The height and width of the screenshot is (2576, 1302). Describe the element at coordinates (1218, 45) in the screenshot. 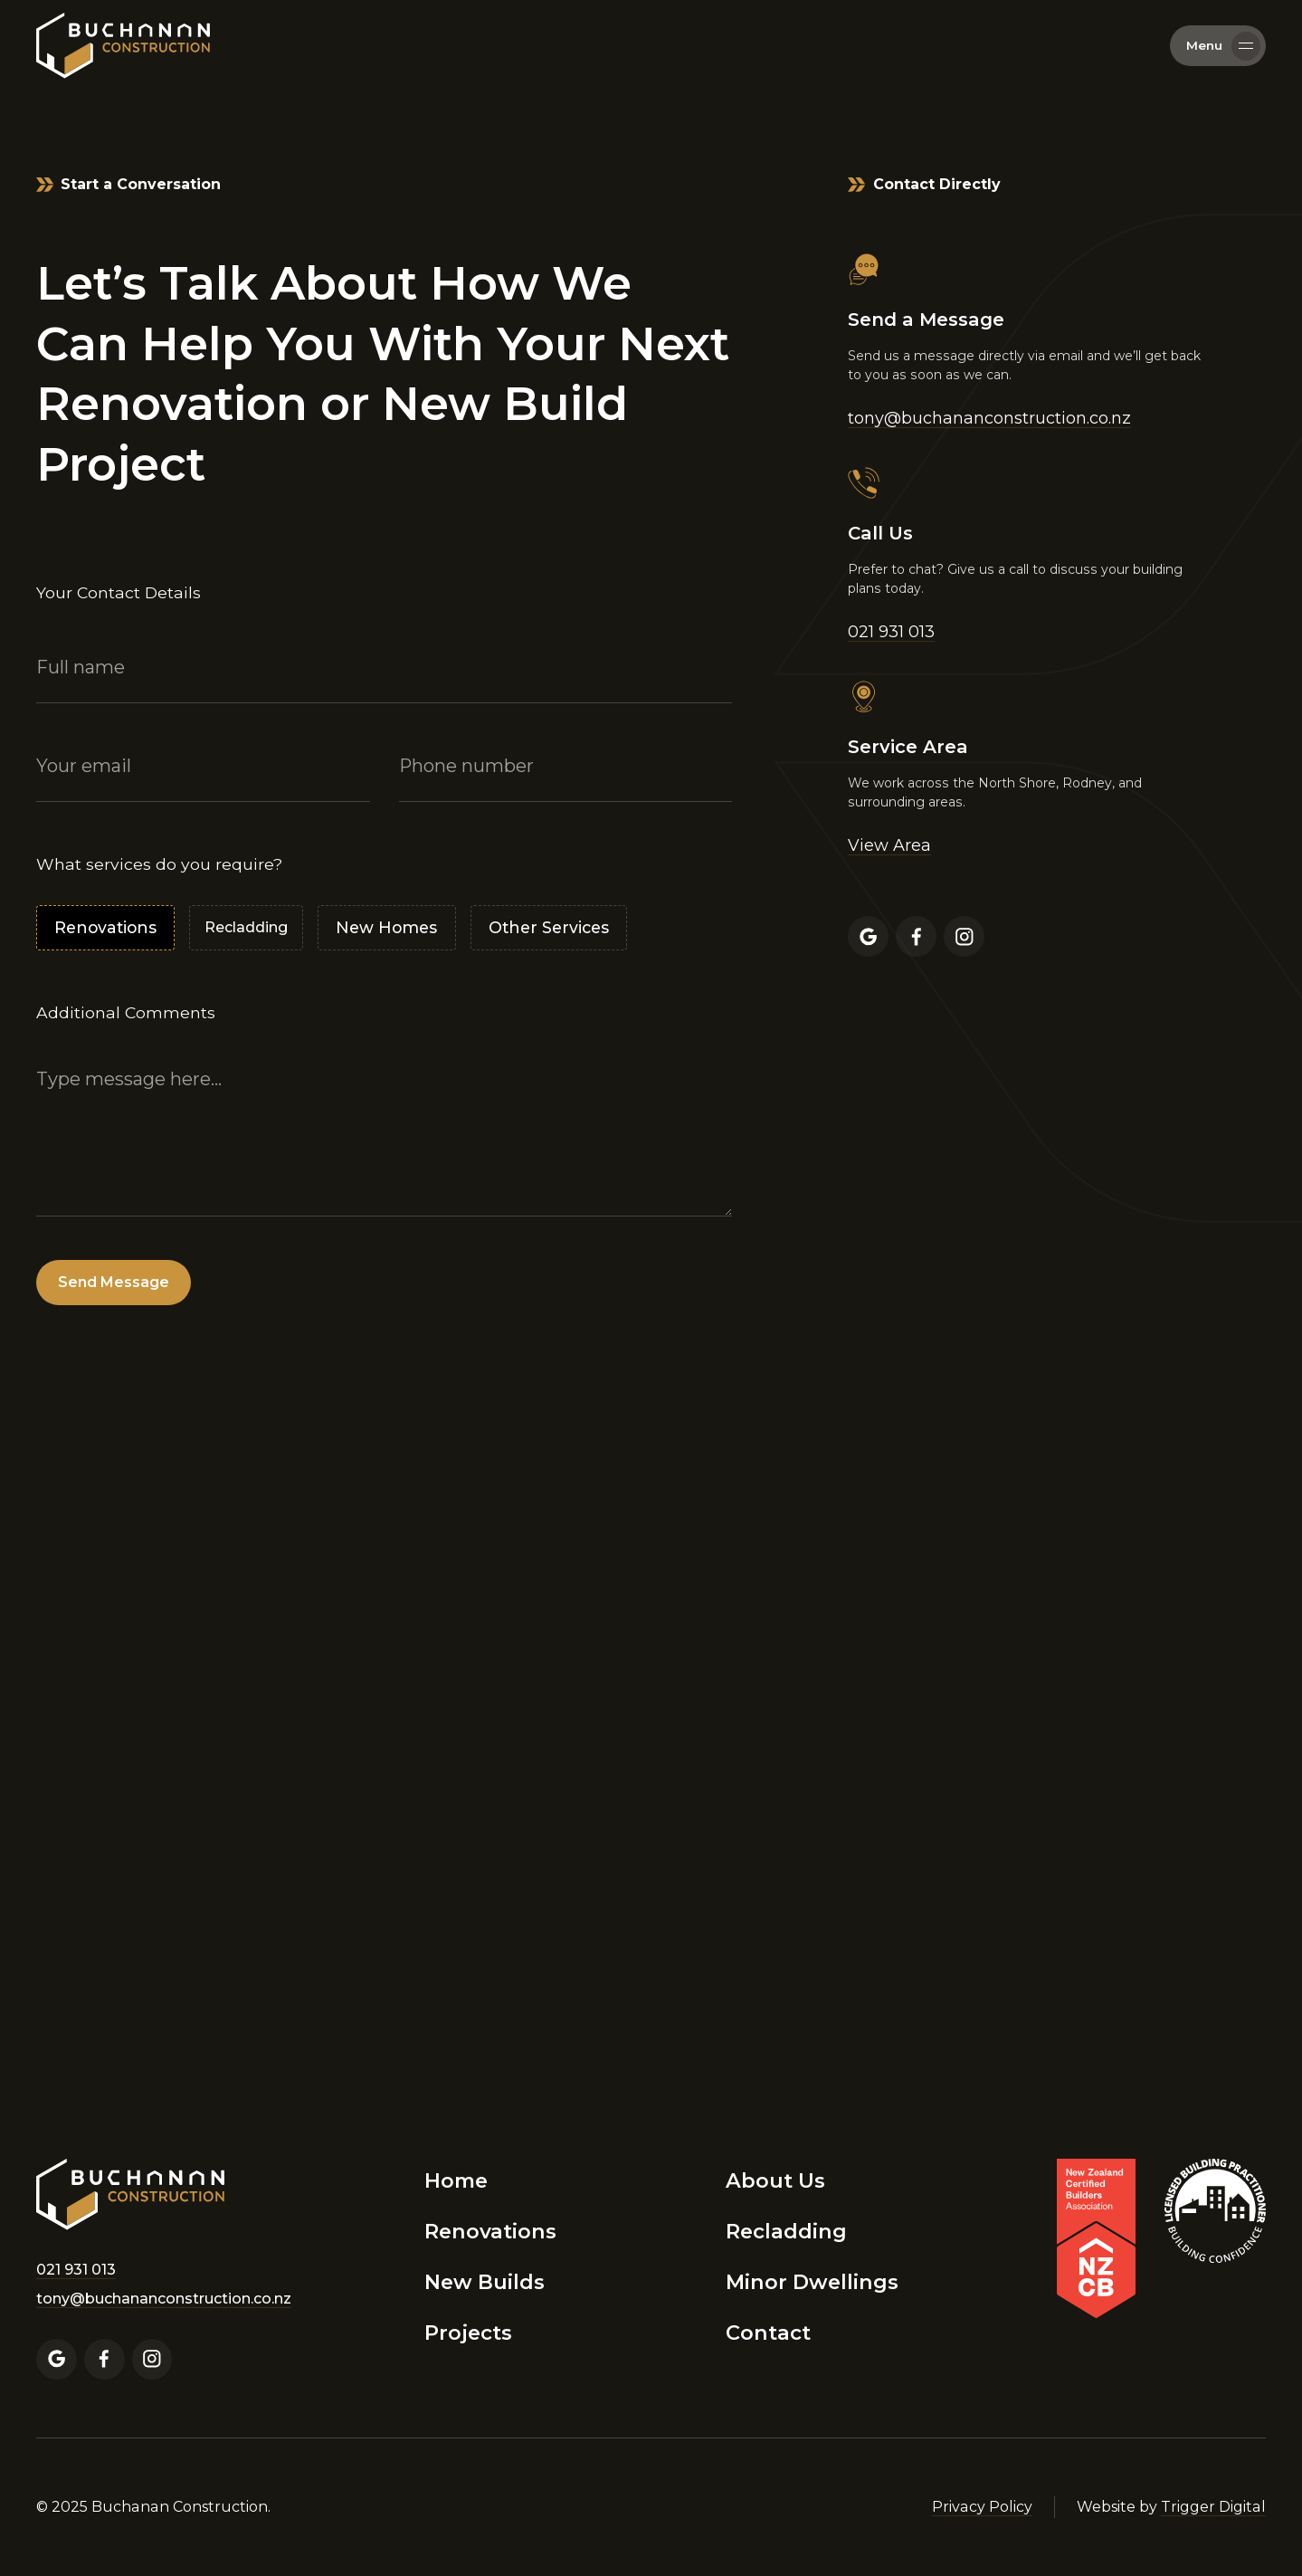

I see `[button]` at that location.